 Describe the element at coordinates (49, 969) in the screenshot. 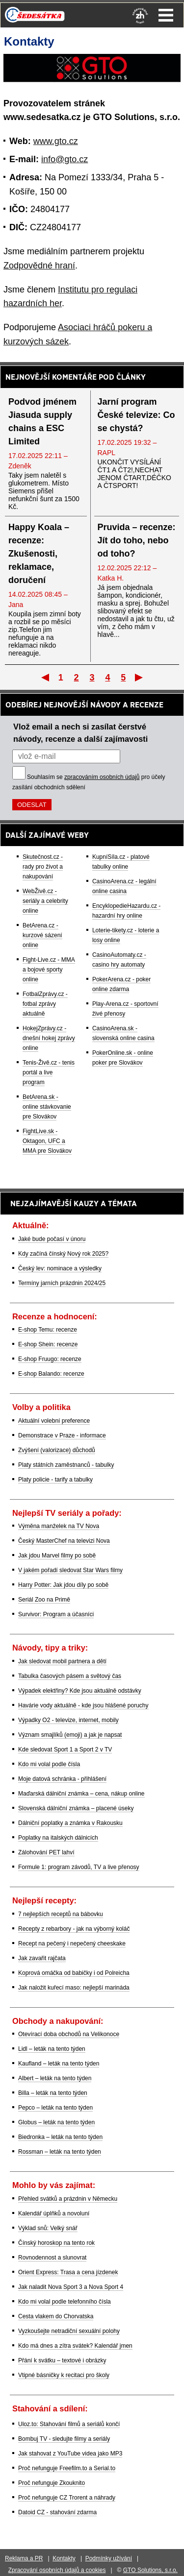

I see `Fight-Live.cz - MMA a bojové sporty online` at that location.